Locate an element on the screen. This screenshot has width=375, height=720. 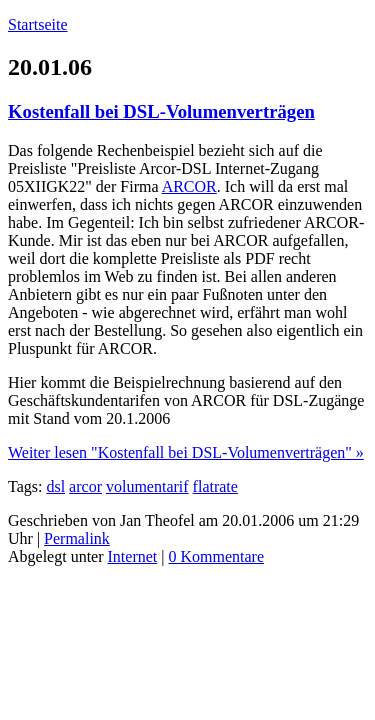
Internet is located at coordinates (133, 556).